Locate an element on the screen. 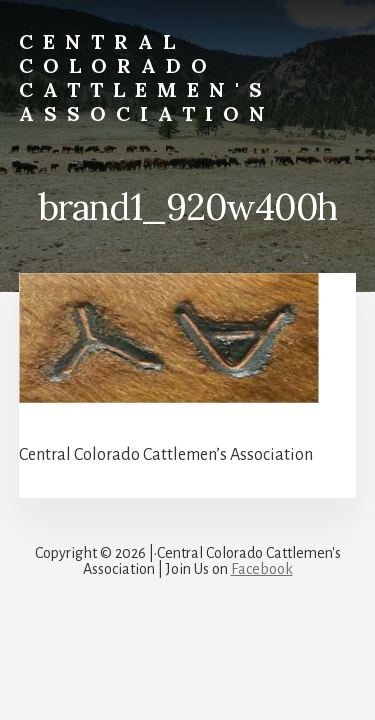 The height and width of the screenshot is (720, 375). Facebook is located at coordinates (262, 569).